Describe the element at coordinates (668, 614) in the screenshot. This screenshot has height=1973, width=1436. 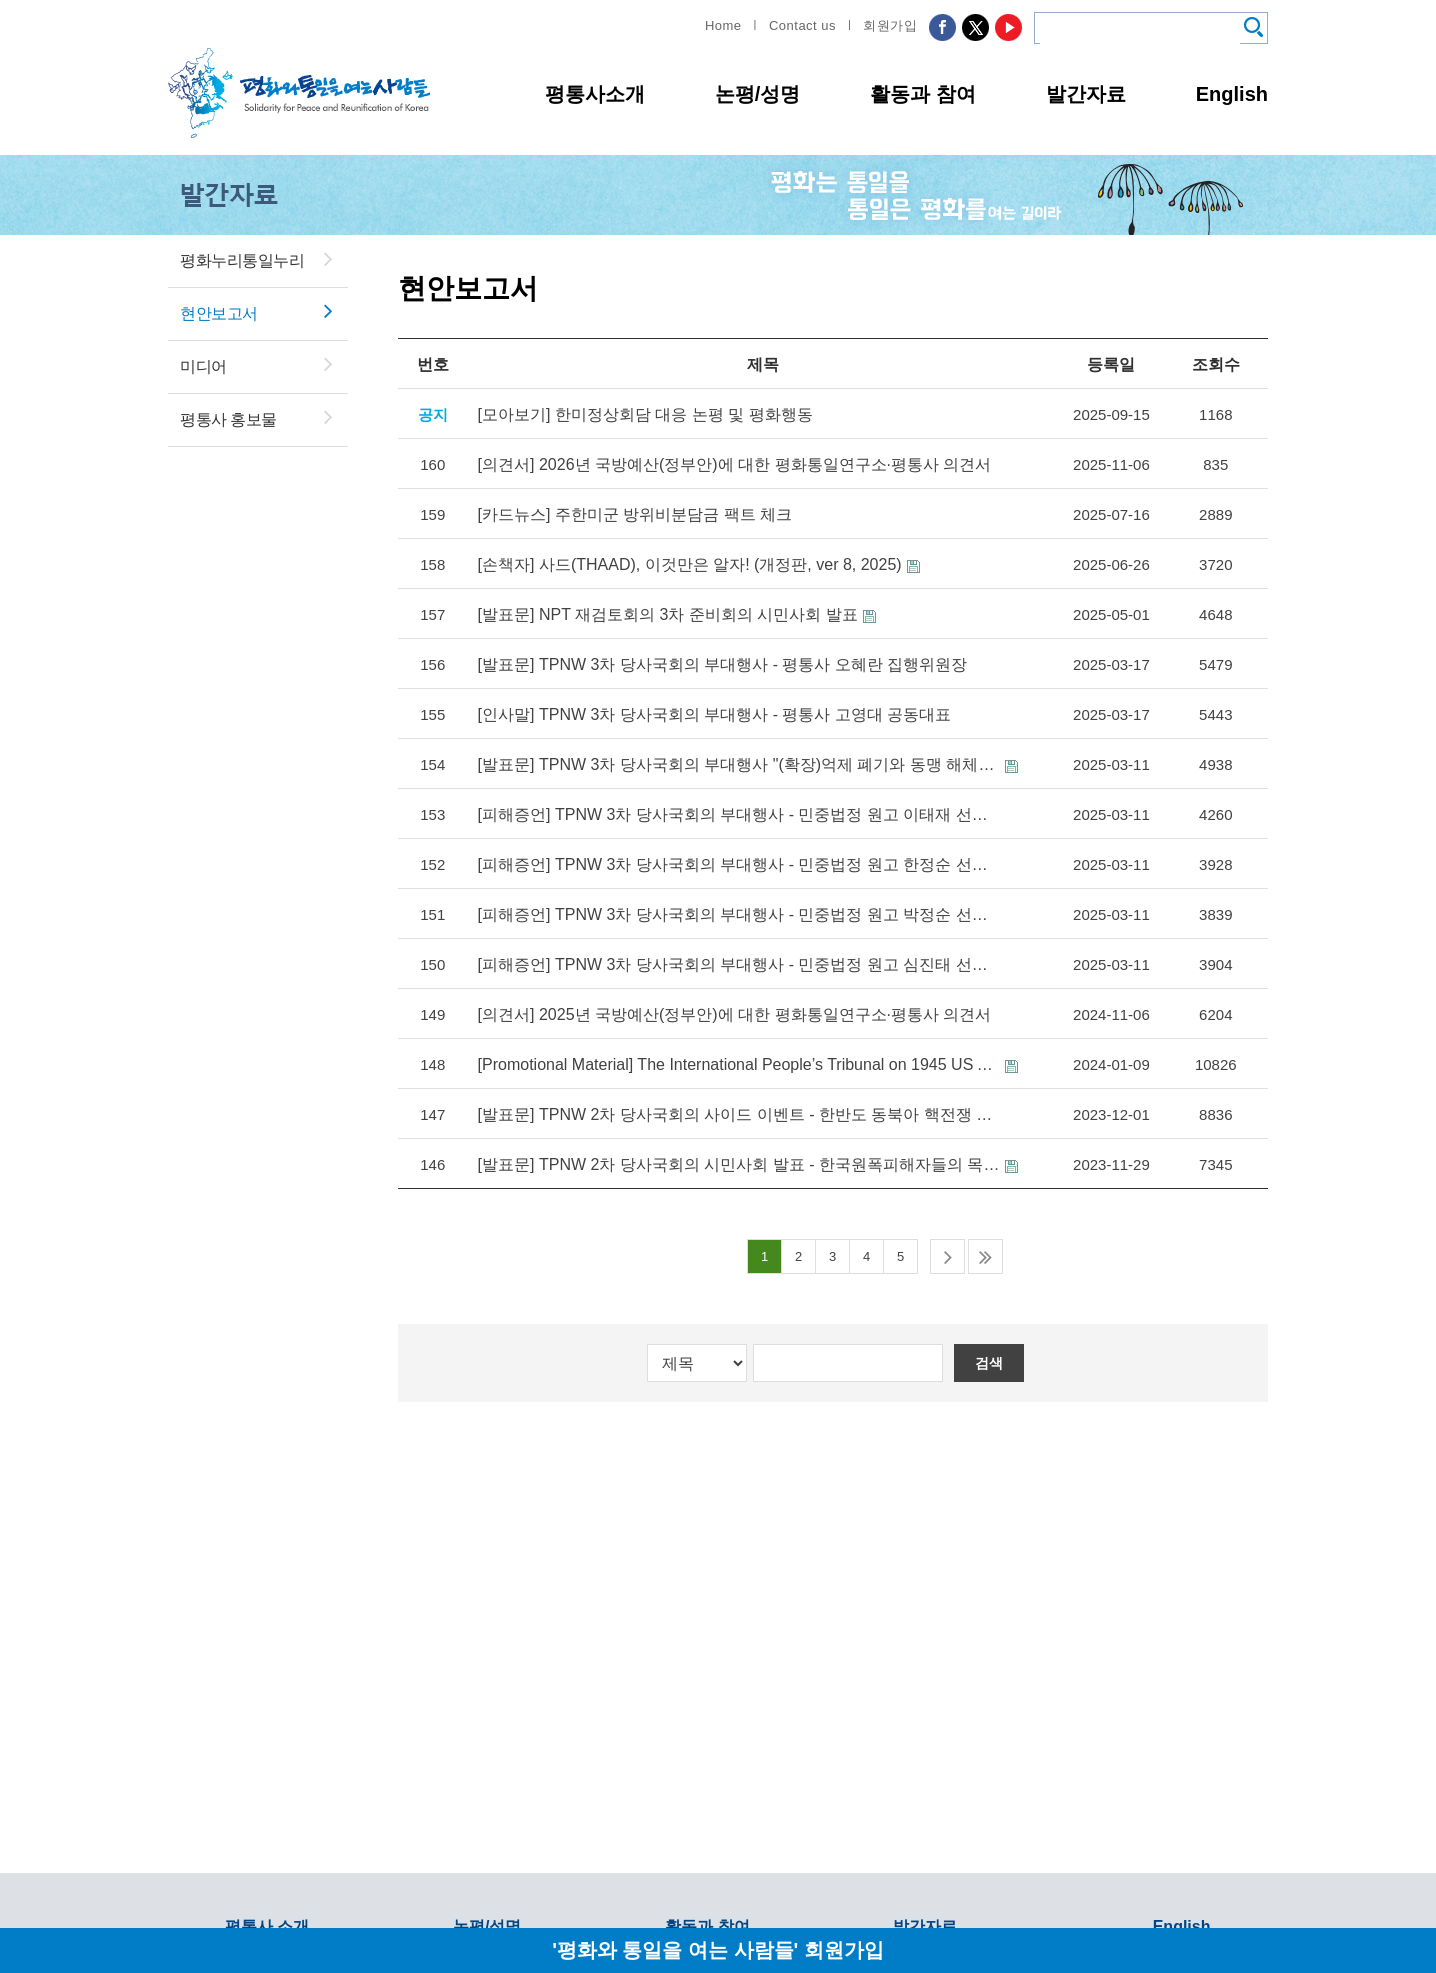
I see `[발표문] NPT 재검토회의 3차 준비회의 시민사회 발표` at that location.